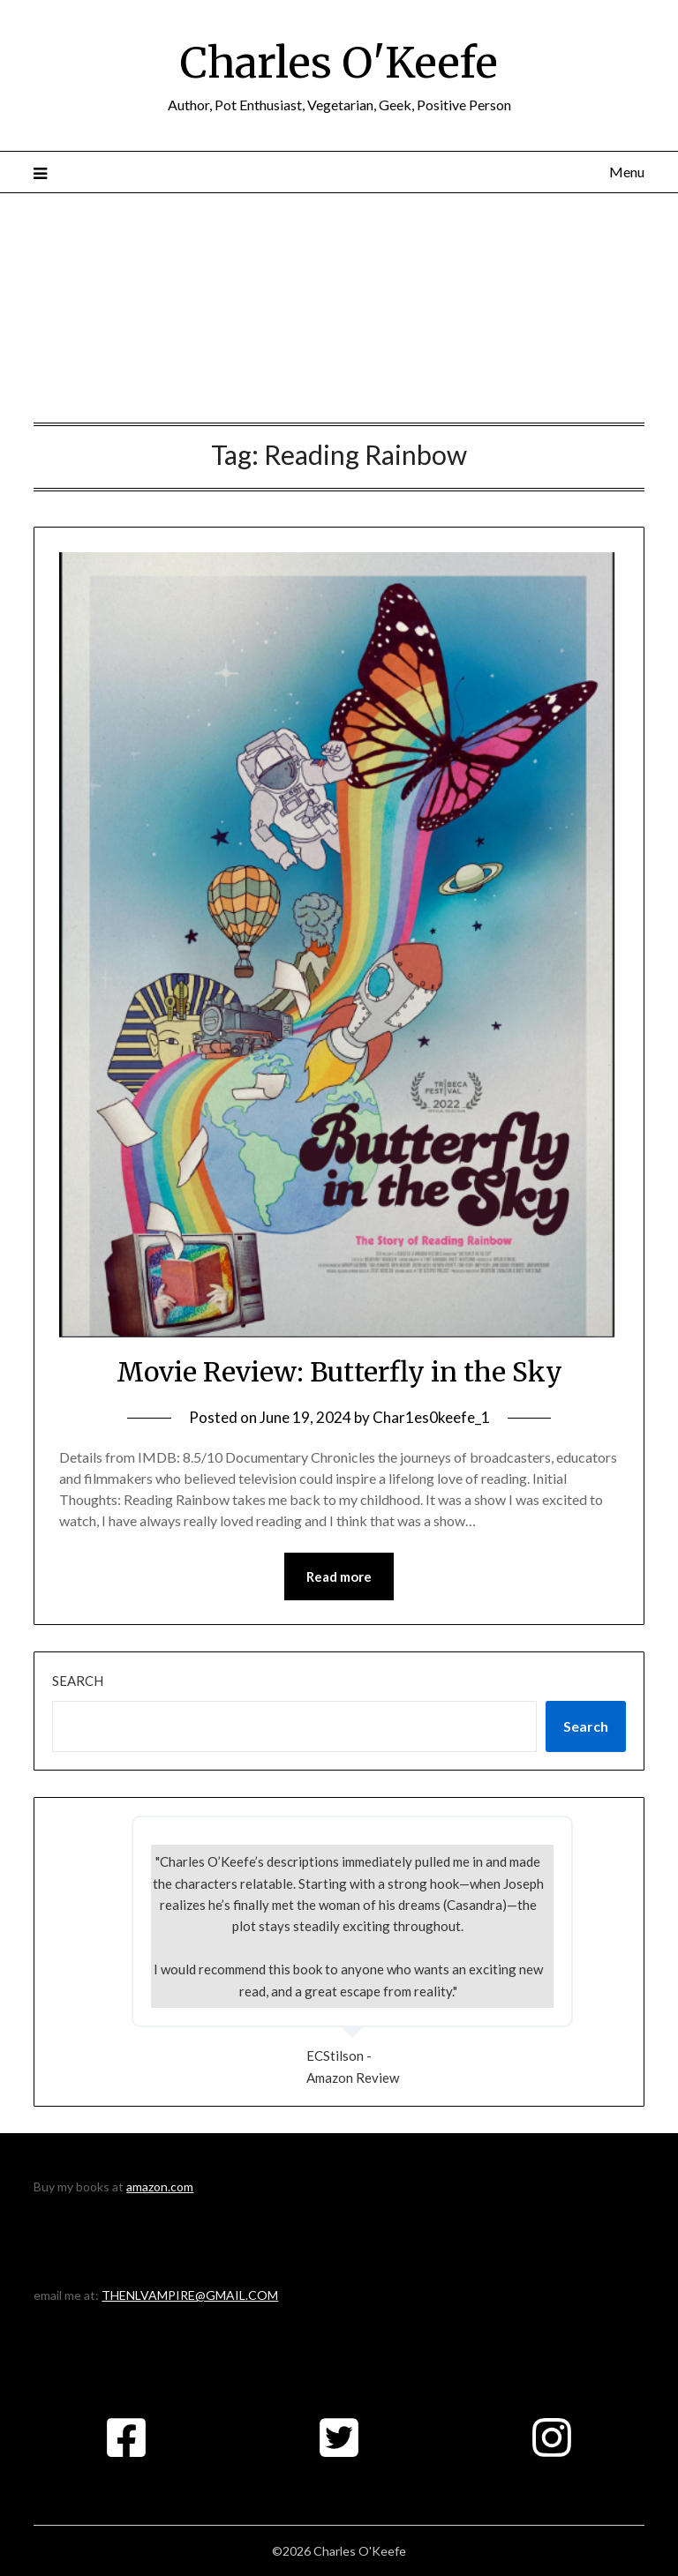 The width and height of the screenshot is (678, 2576). What do you see at coordinates (339, 1372) in the screenshot?
I see `Movie Review: Butterfly in the Sky` at bounding box center [339, 1372].